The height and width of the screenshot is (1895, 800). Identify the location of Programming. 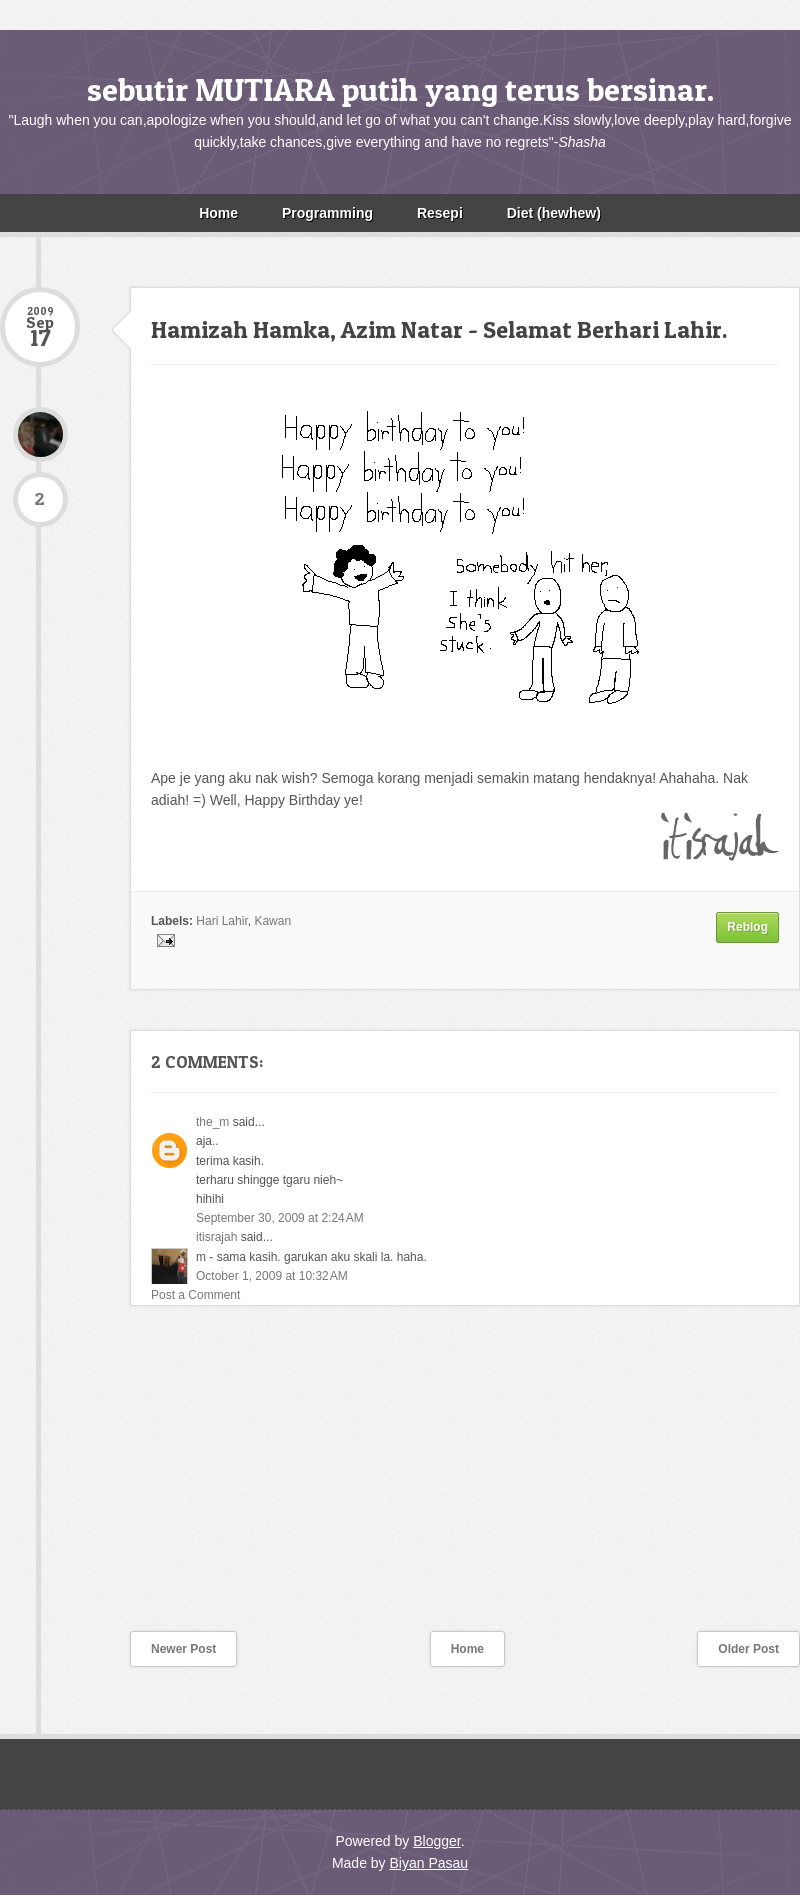
(327, 213).